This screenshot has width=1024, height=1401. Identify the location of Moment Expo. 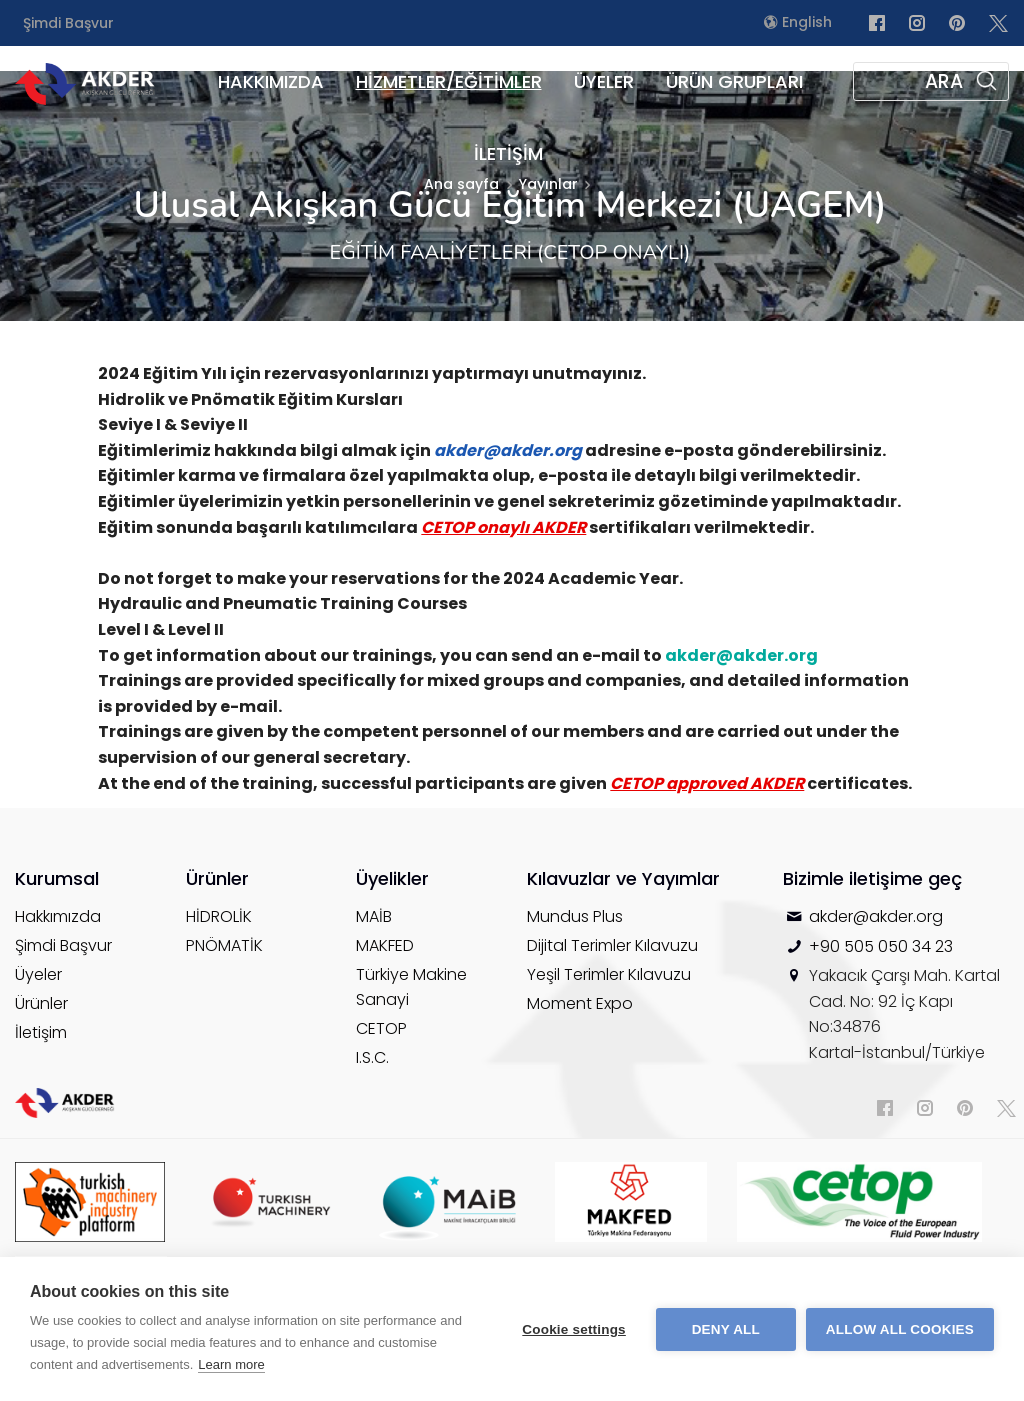
(580, 1003).